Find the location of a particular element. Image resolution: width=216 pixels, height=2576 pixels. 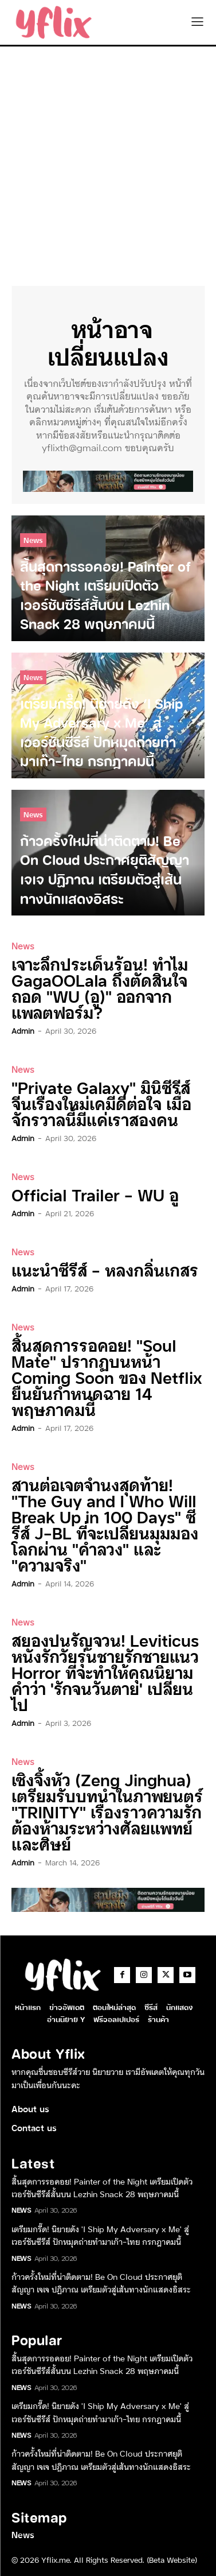

สิ้นสุดการรอคอย! Painter of the Night เตรียมเปิดตัวเวอร์ชันซีรีส์สั้นบน Lezhin Snack 28 พฤษภาคมนี้ is located at coordinates (102, 2187).